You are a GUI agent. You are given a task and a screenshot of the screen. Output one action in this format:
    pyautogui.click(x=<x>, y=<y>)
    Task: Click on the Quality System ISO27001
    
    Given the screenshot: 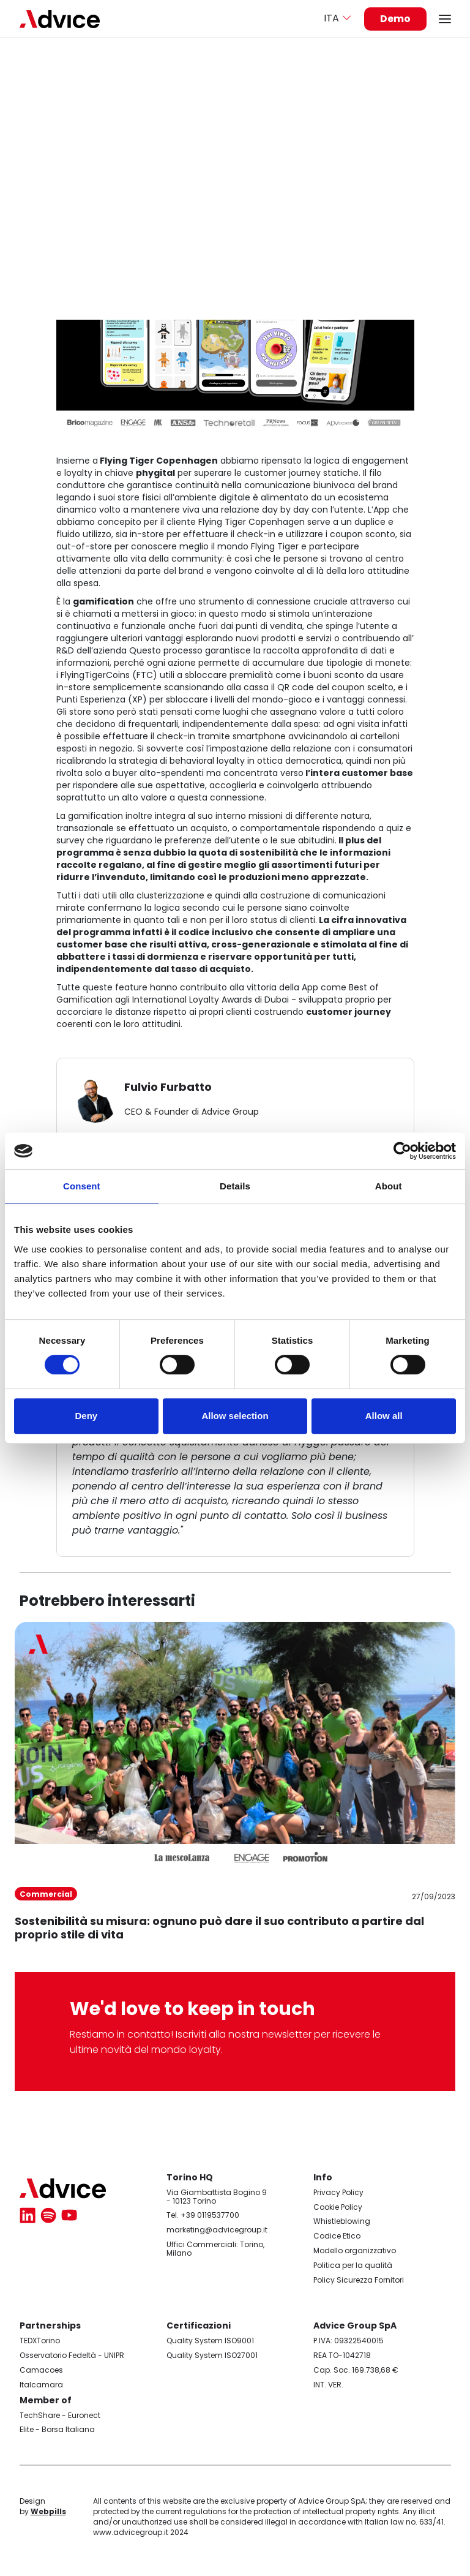 What is the action you would take?
    pyautogui.click(x=212, y=2355)
    